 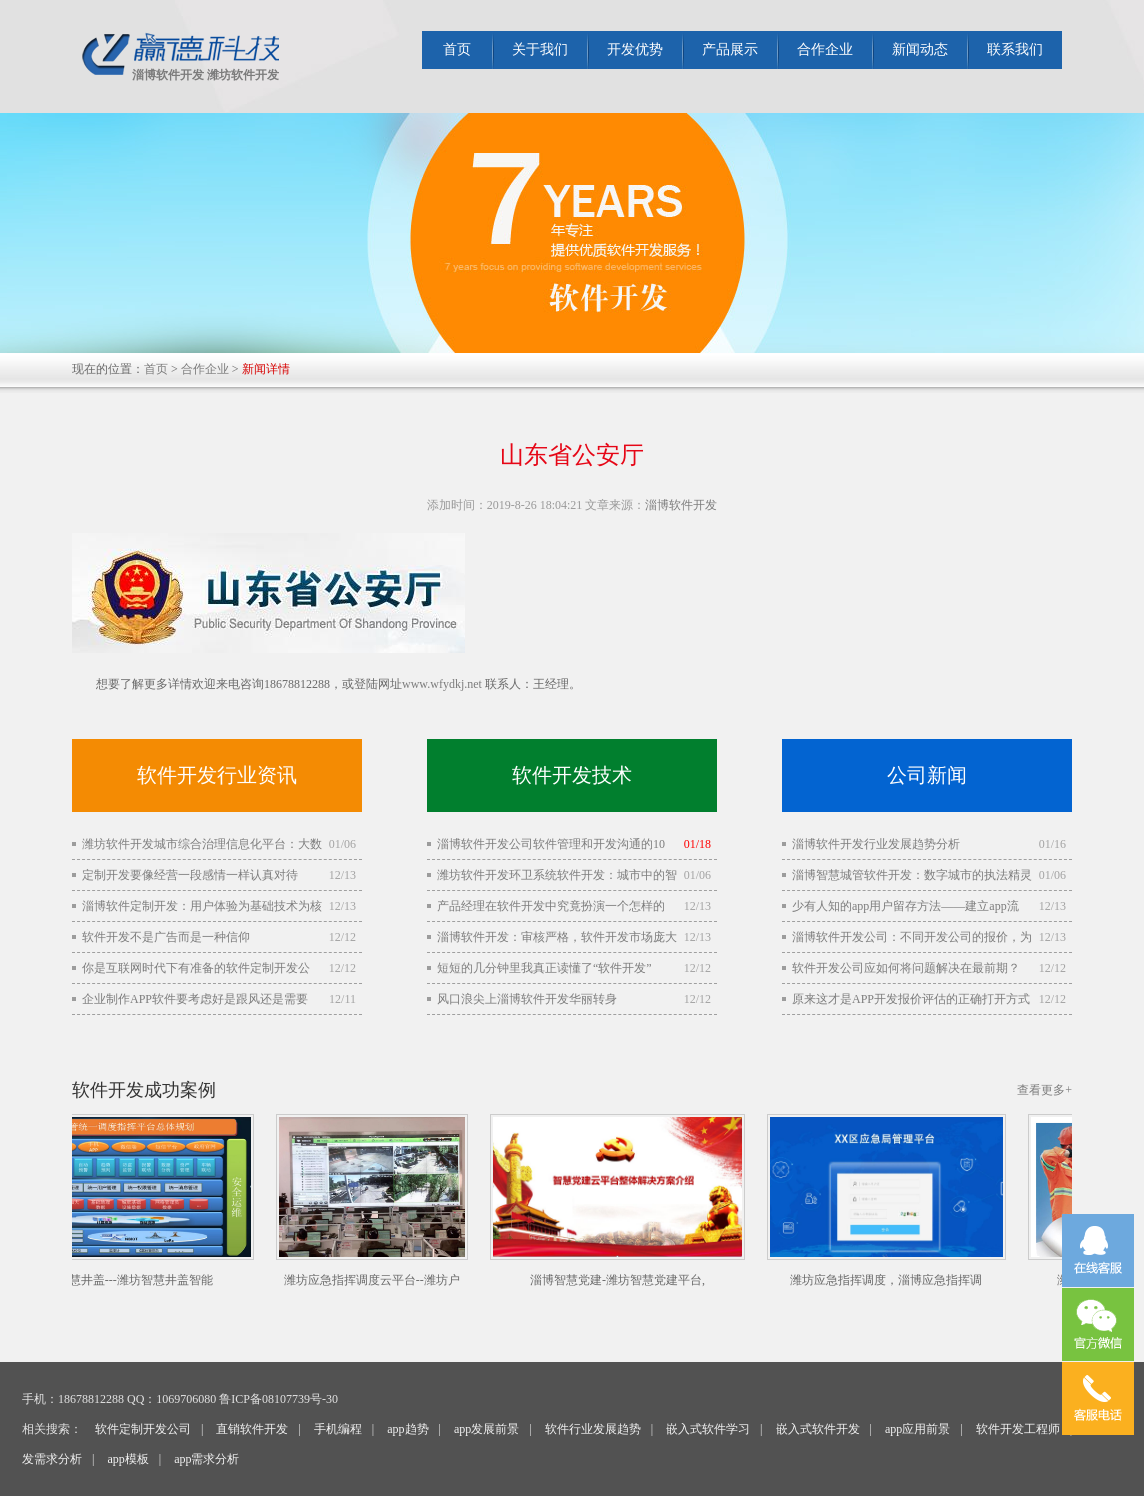 I want to click on app应用前景, so click(x=917, y=1429).